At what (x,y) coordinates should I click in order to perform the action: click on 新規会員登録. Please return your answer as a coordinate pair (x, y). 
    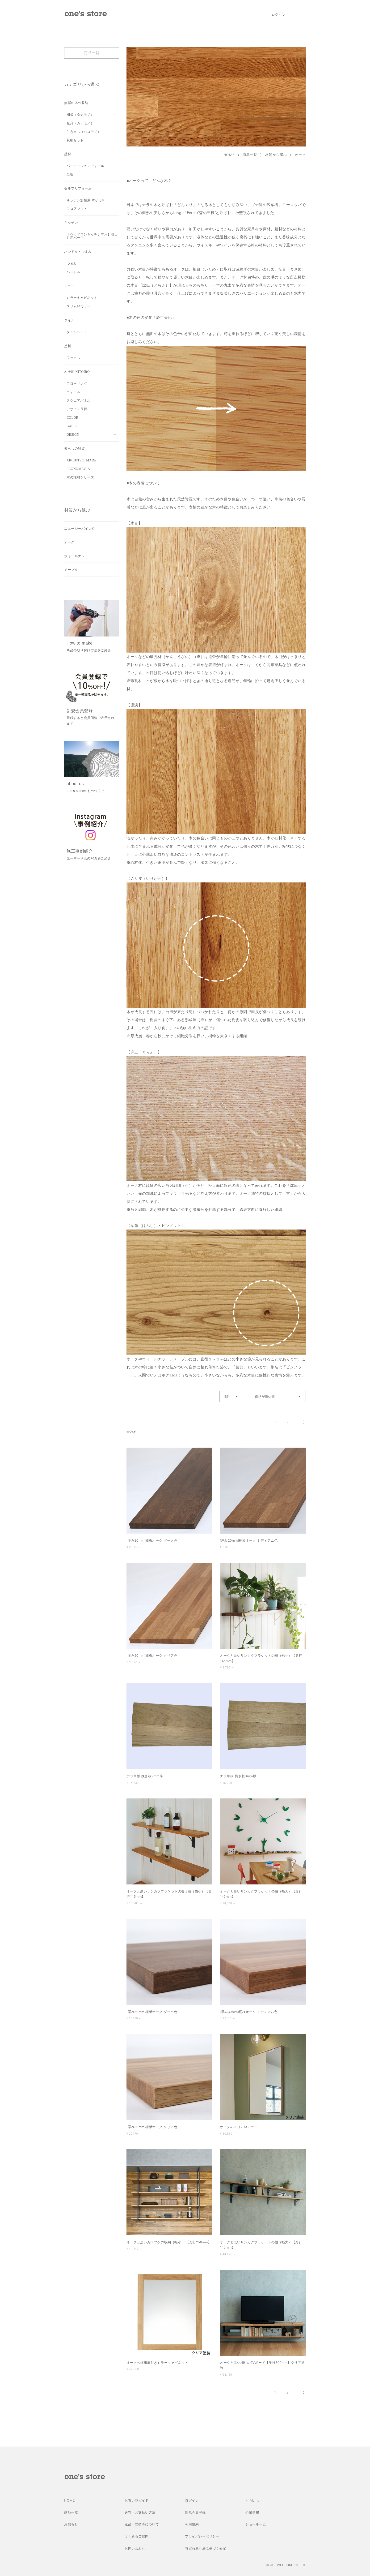
    Looking at the image, I should click on (195, 2512).